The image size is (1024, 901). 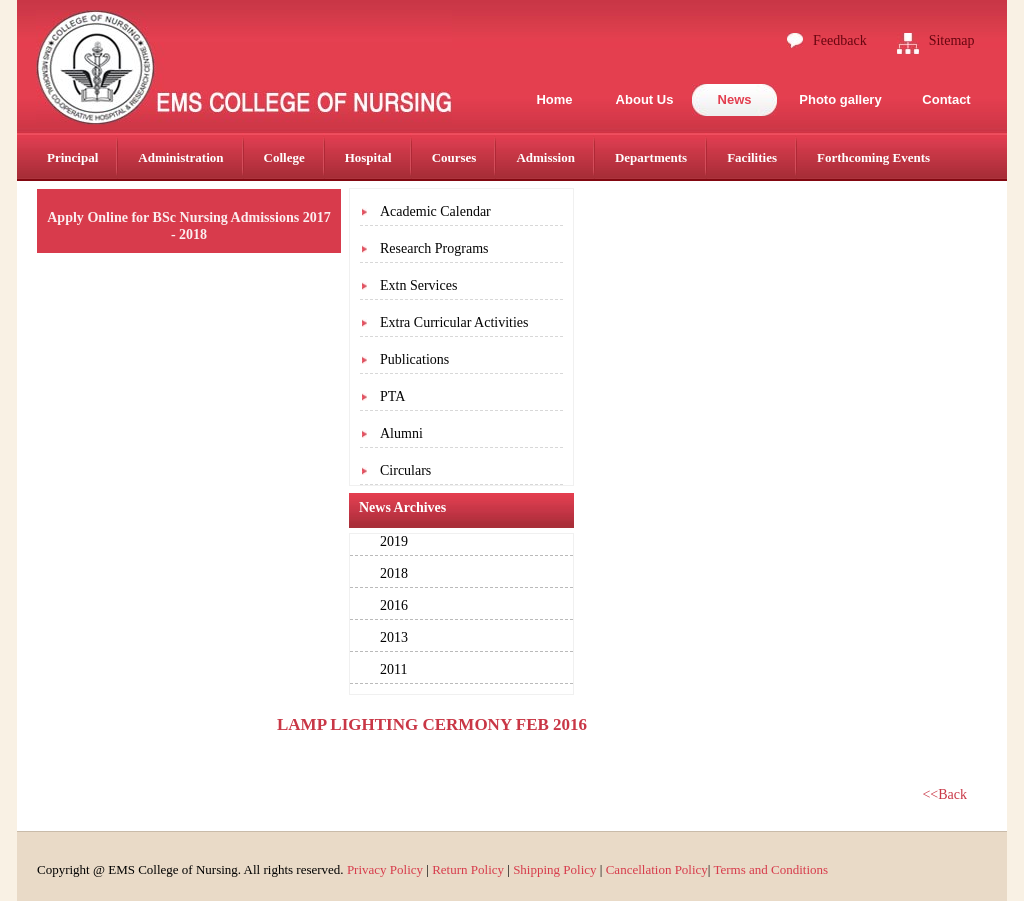 What do you see at coordinates (414, 359) in the screenshot?
I see `Publications` at bounding box center [414, 359].